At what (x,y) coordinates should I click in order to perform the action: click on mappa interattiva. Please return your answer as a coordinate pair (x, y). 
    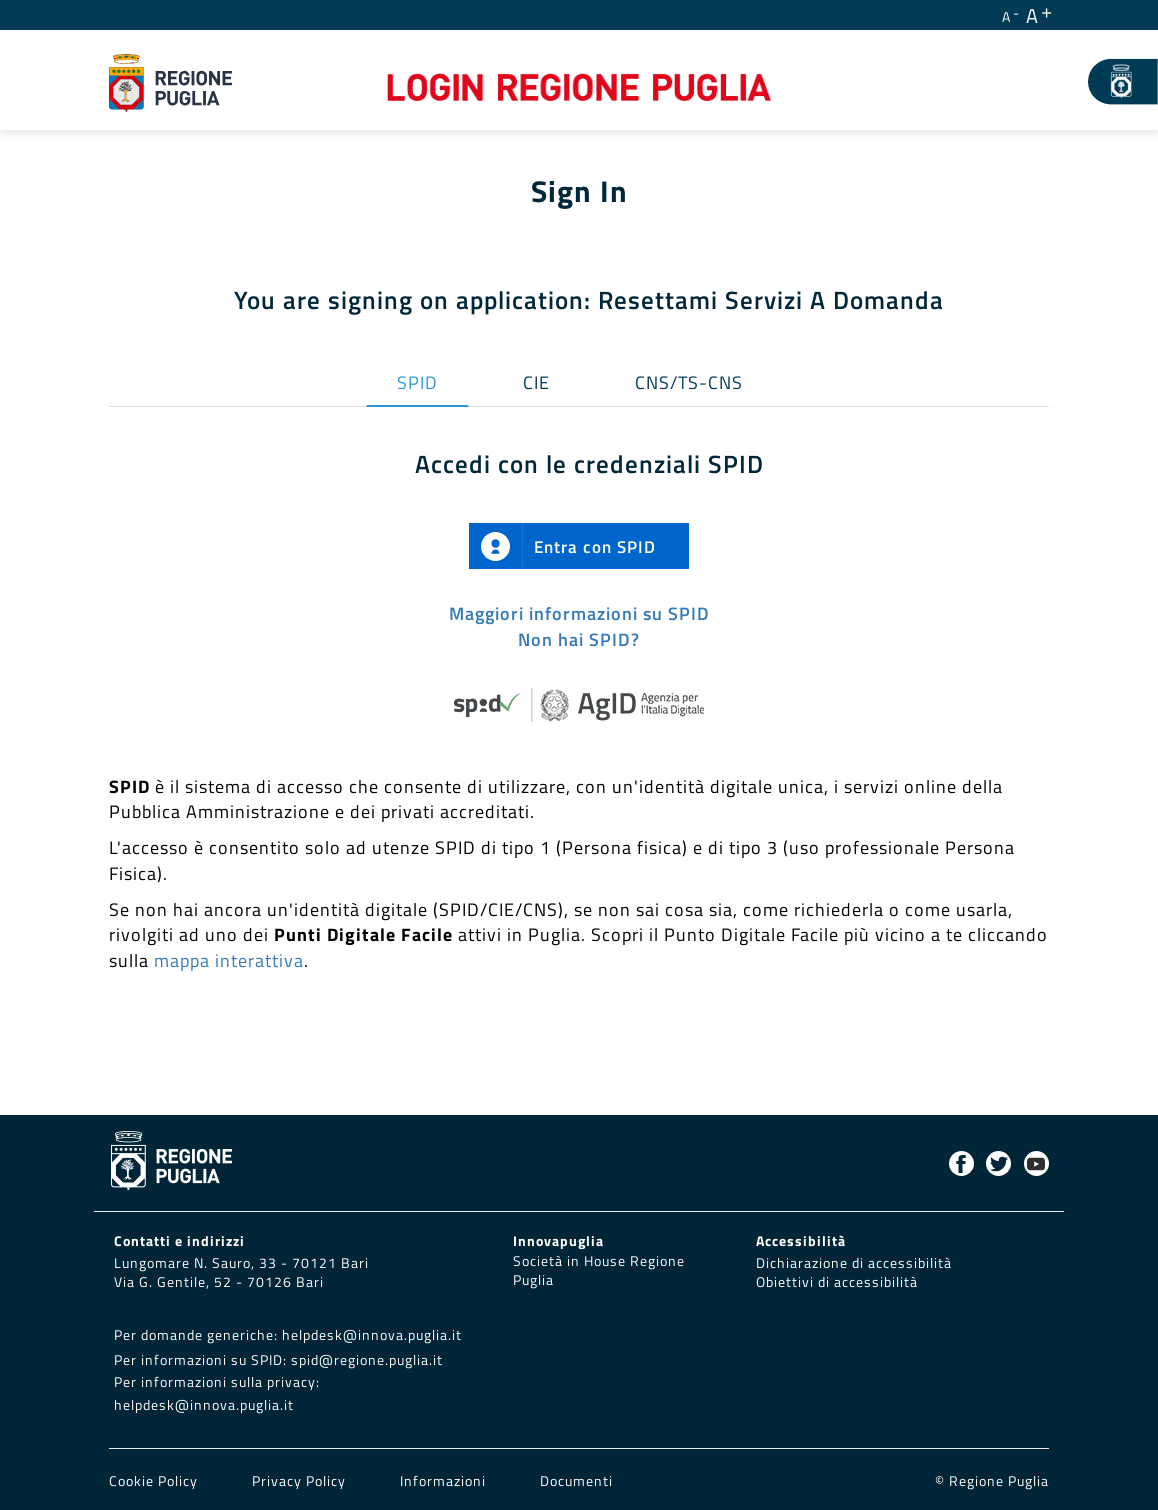
    Looking at the image, I should click on (229, 960).